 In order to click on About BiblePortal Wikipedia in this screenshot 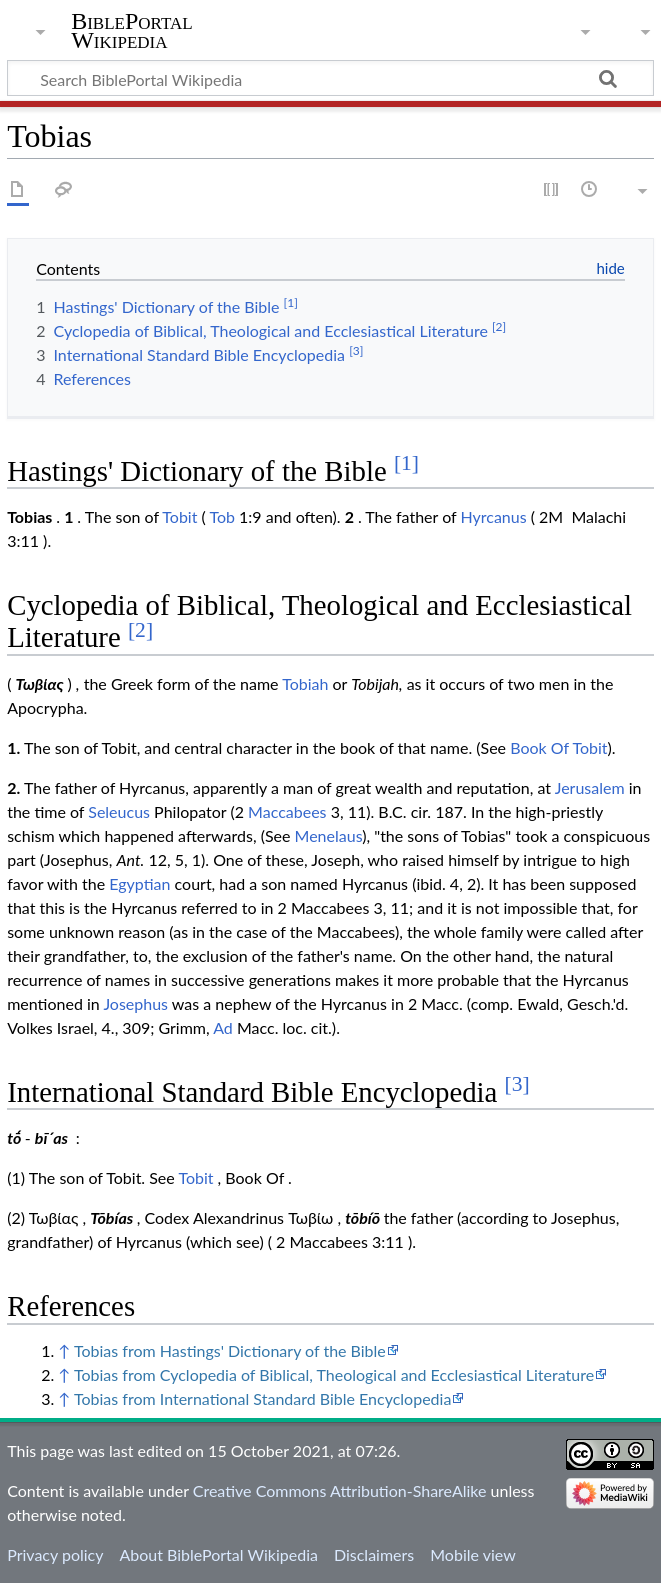, I will do `click(218, 1554)`.